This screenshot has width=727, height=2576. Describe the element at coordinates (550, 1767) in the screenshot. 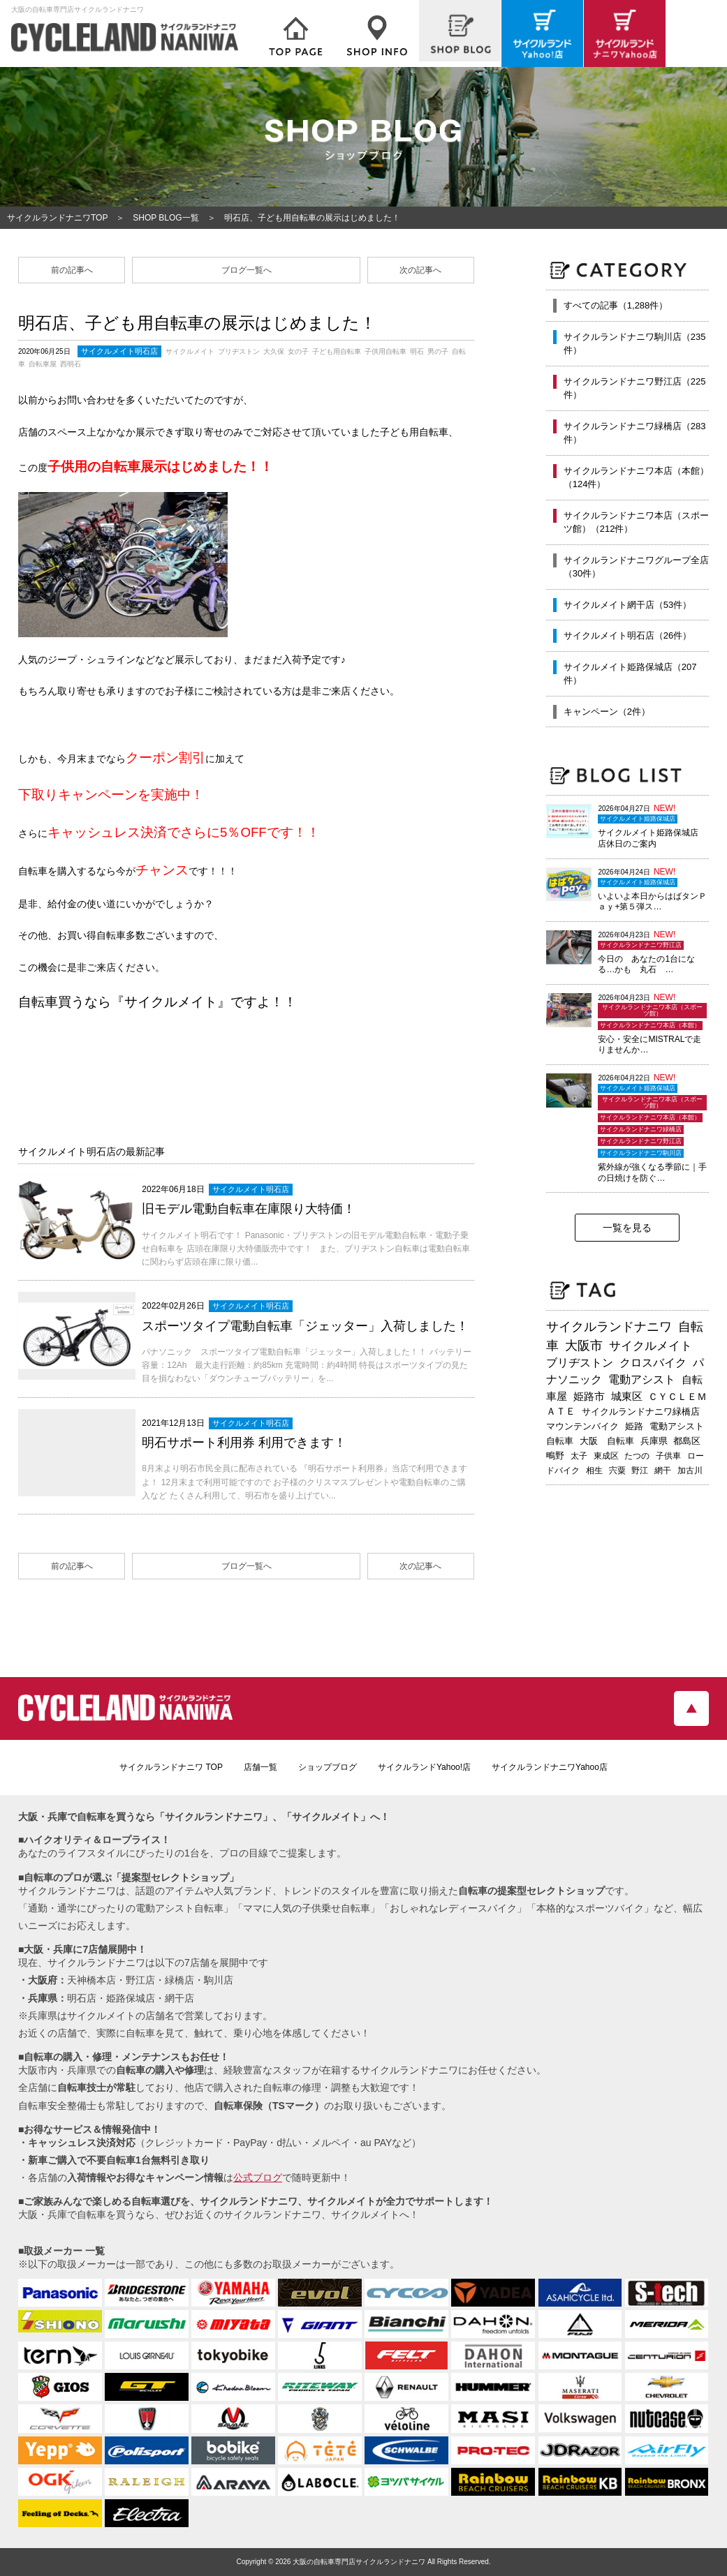

I see `サイクルランドナニワYahoo店` at that location.